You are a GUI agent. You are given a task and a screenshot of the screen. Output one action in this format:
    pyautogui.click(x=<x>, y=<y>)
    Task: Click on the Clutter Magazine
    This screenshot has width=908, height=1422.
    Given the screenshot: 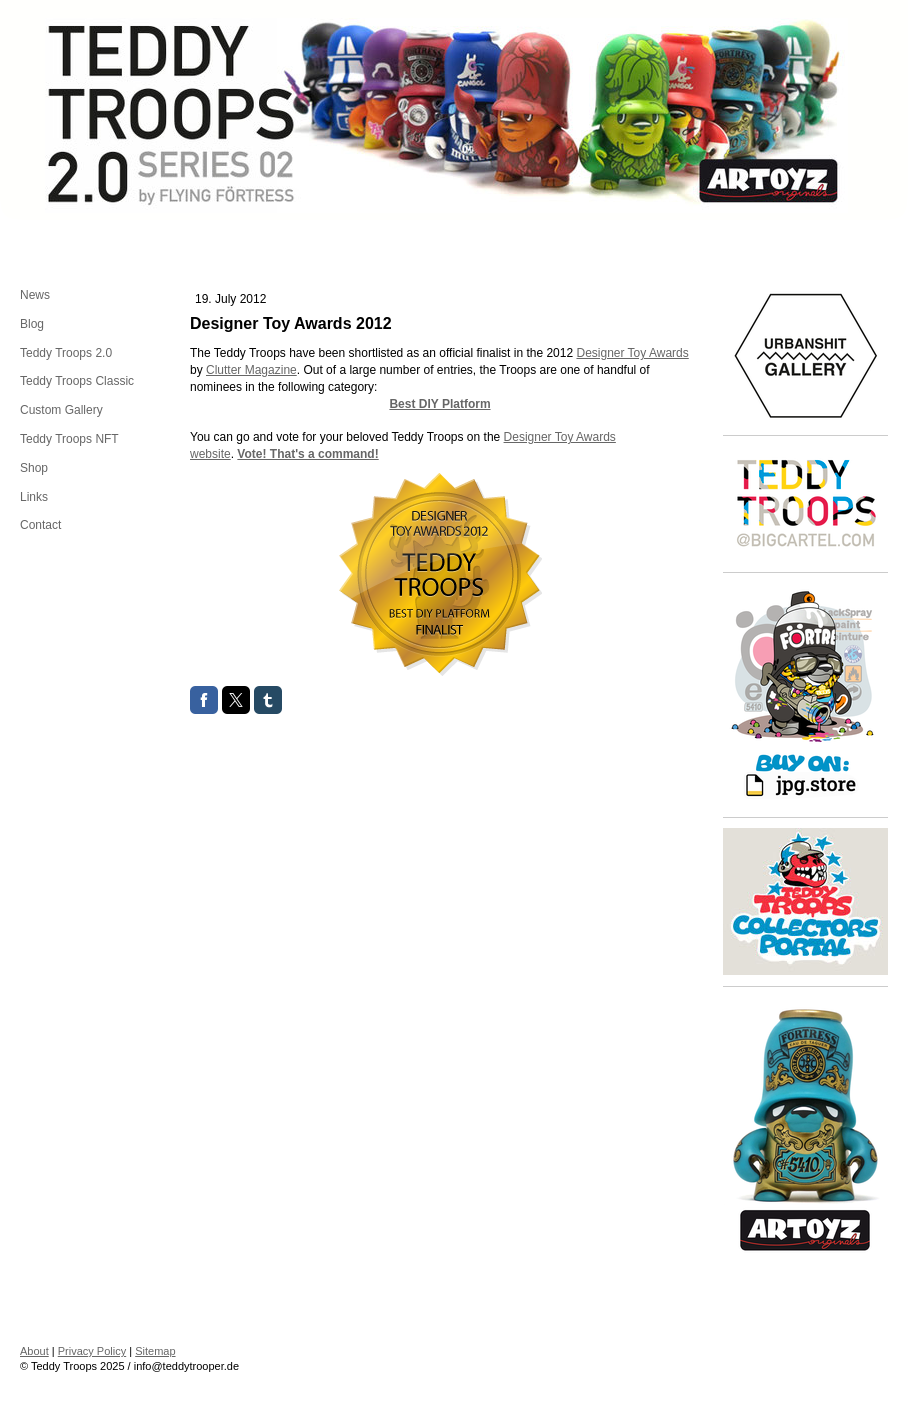 What is the action you would take?
    pyautogui.click(x=251, y=370)
    